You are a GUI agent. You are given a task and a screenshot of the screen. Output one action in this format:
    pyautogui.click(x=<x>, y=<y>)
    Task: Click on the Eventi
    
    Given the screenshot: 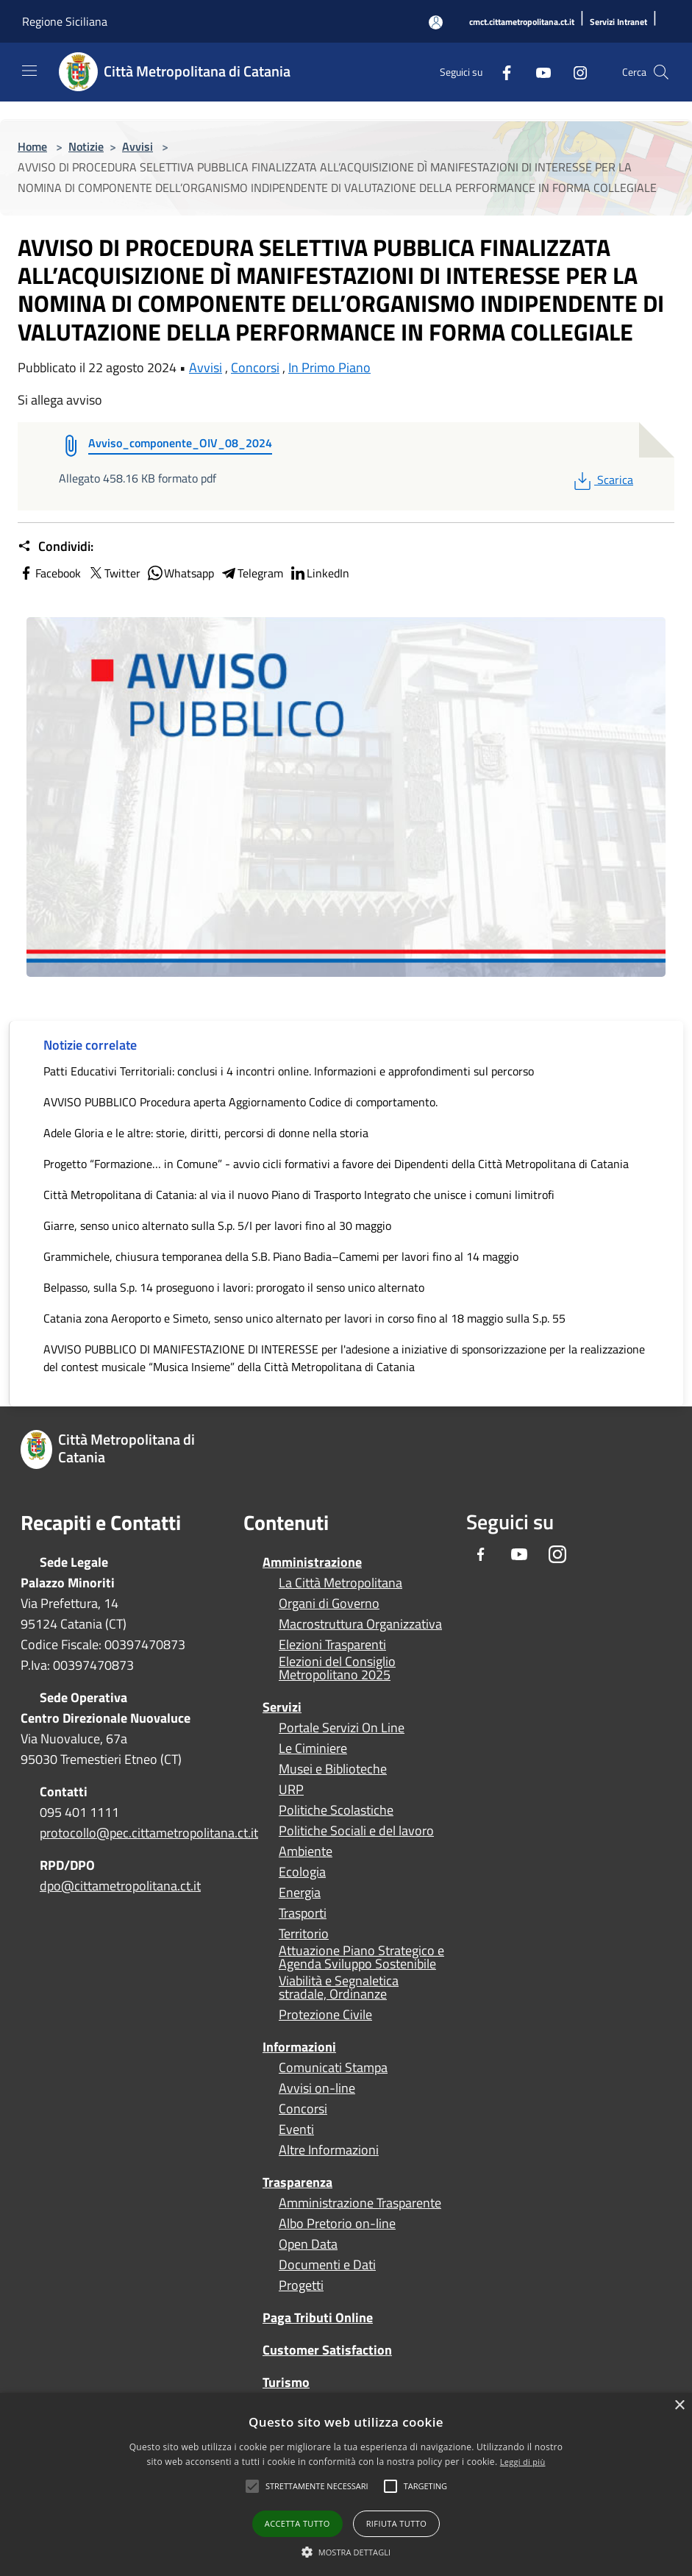 What is the action you would take?
    pyautogui.click(x=296, y=2129)
    